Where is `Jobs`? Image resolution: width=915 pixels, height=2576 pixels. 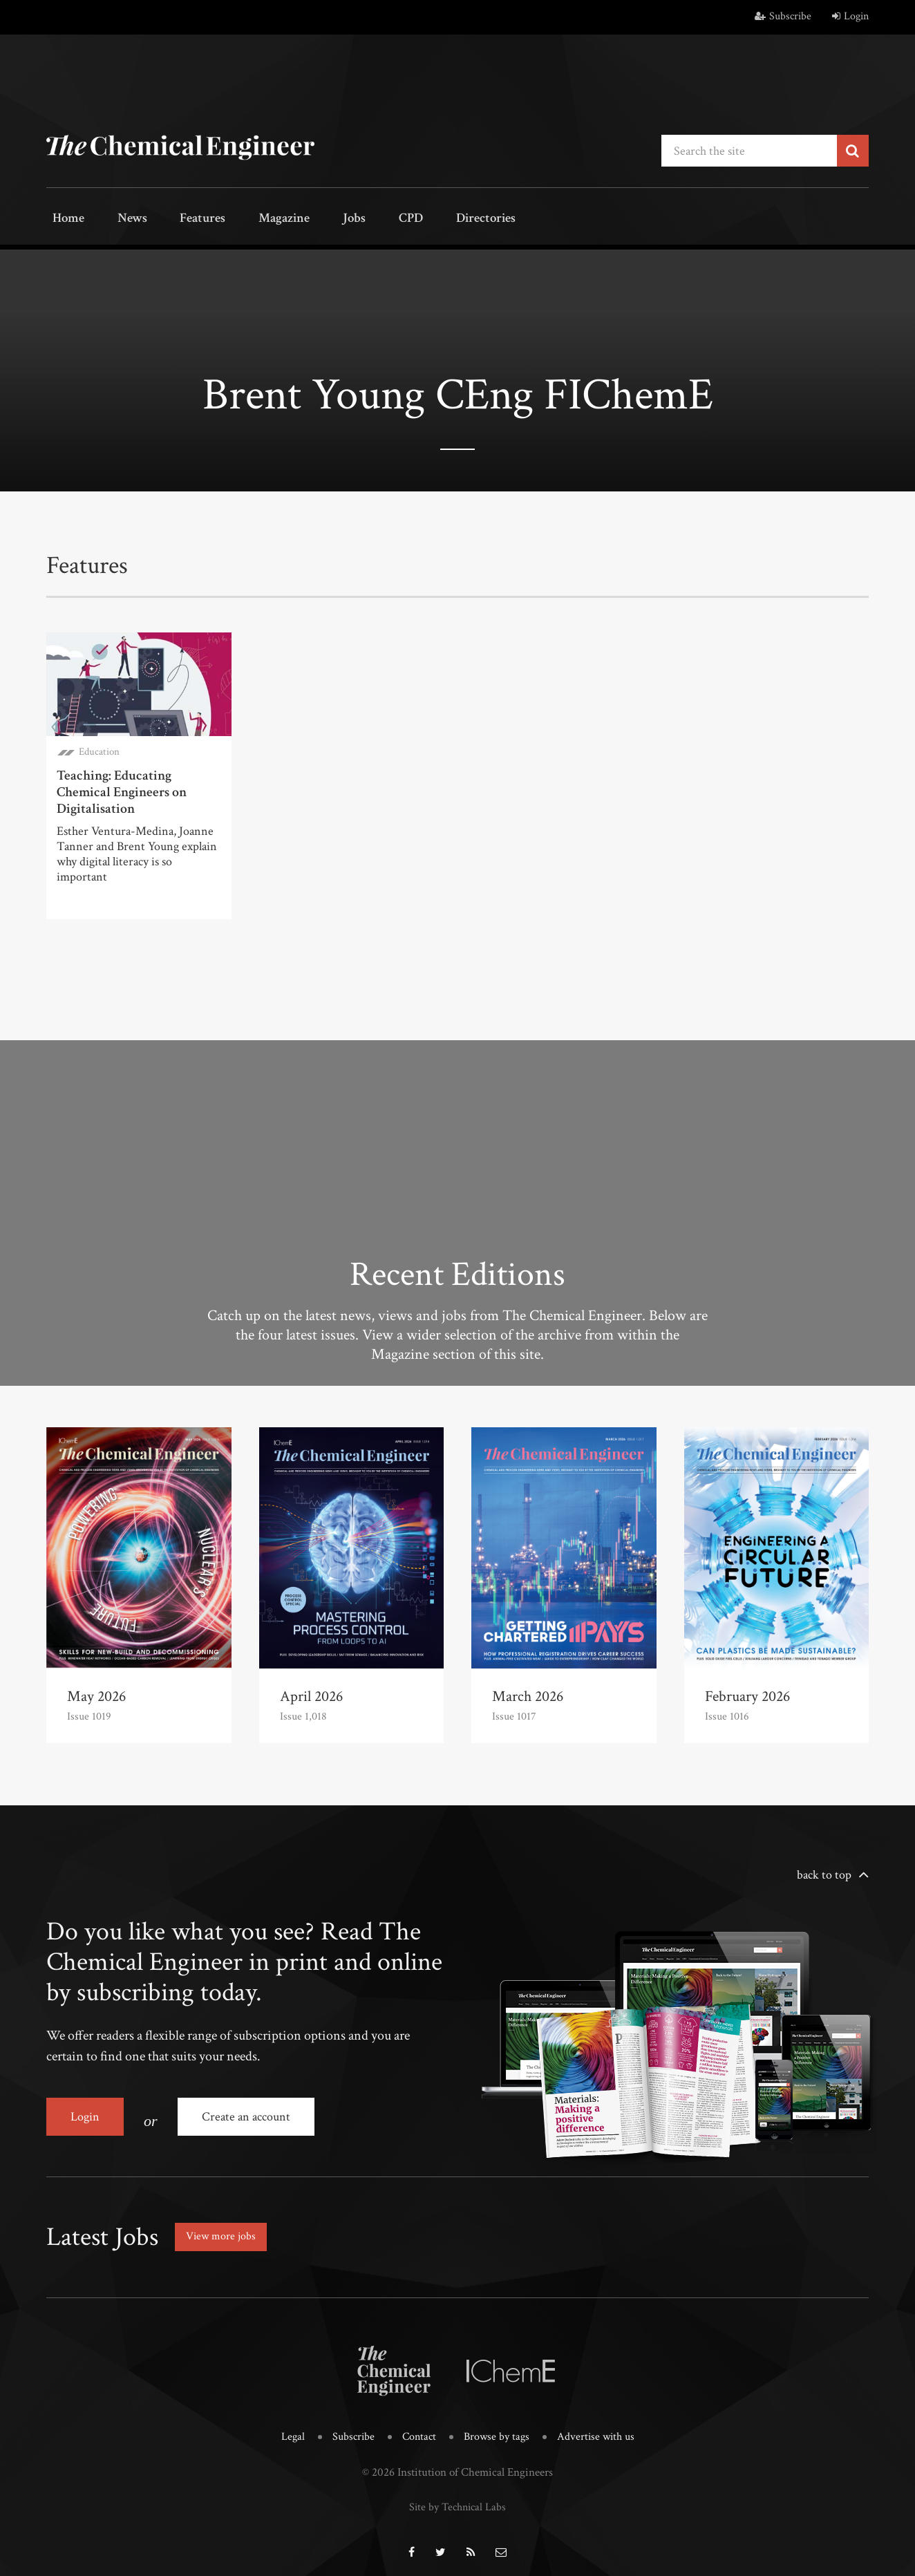
Jobs is located at coordinates (310, 219).